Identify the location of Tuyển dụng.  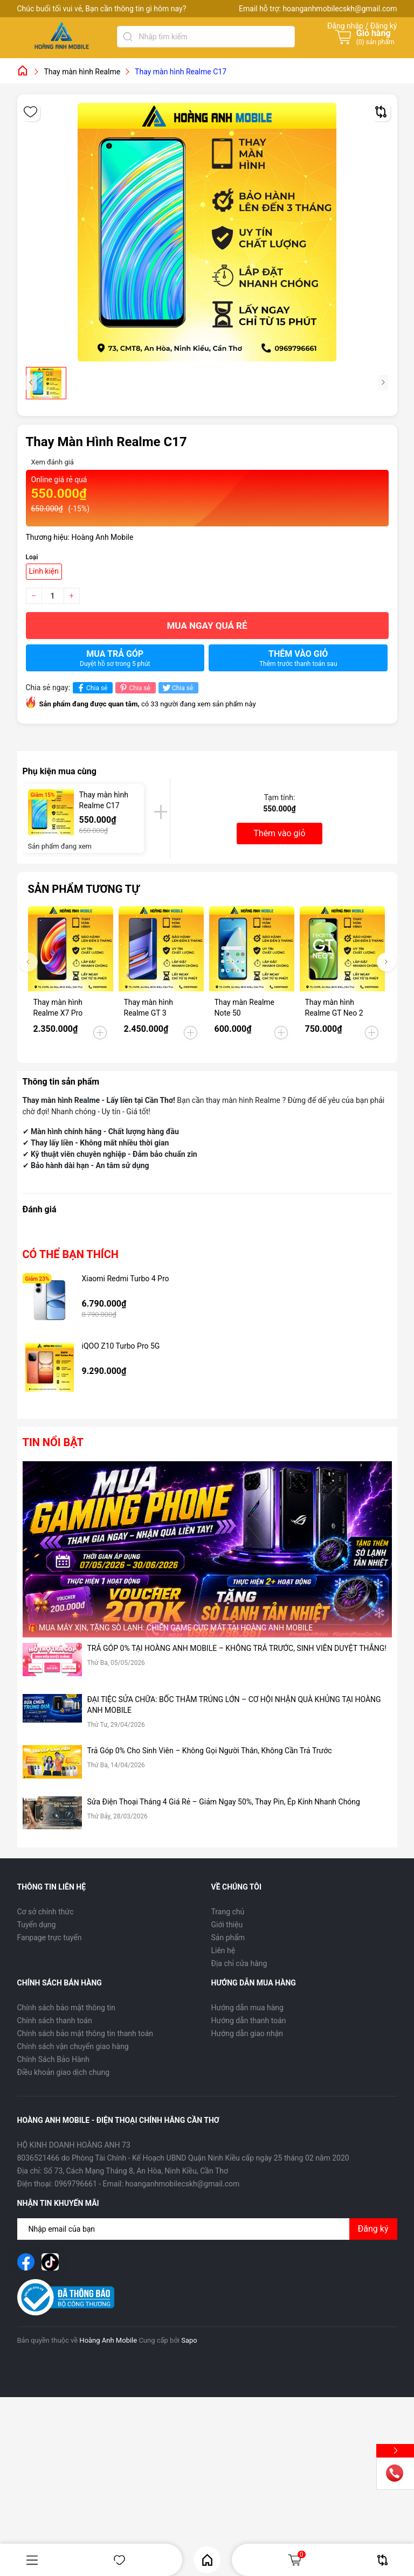
(36, 1924).